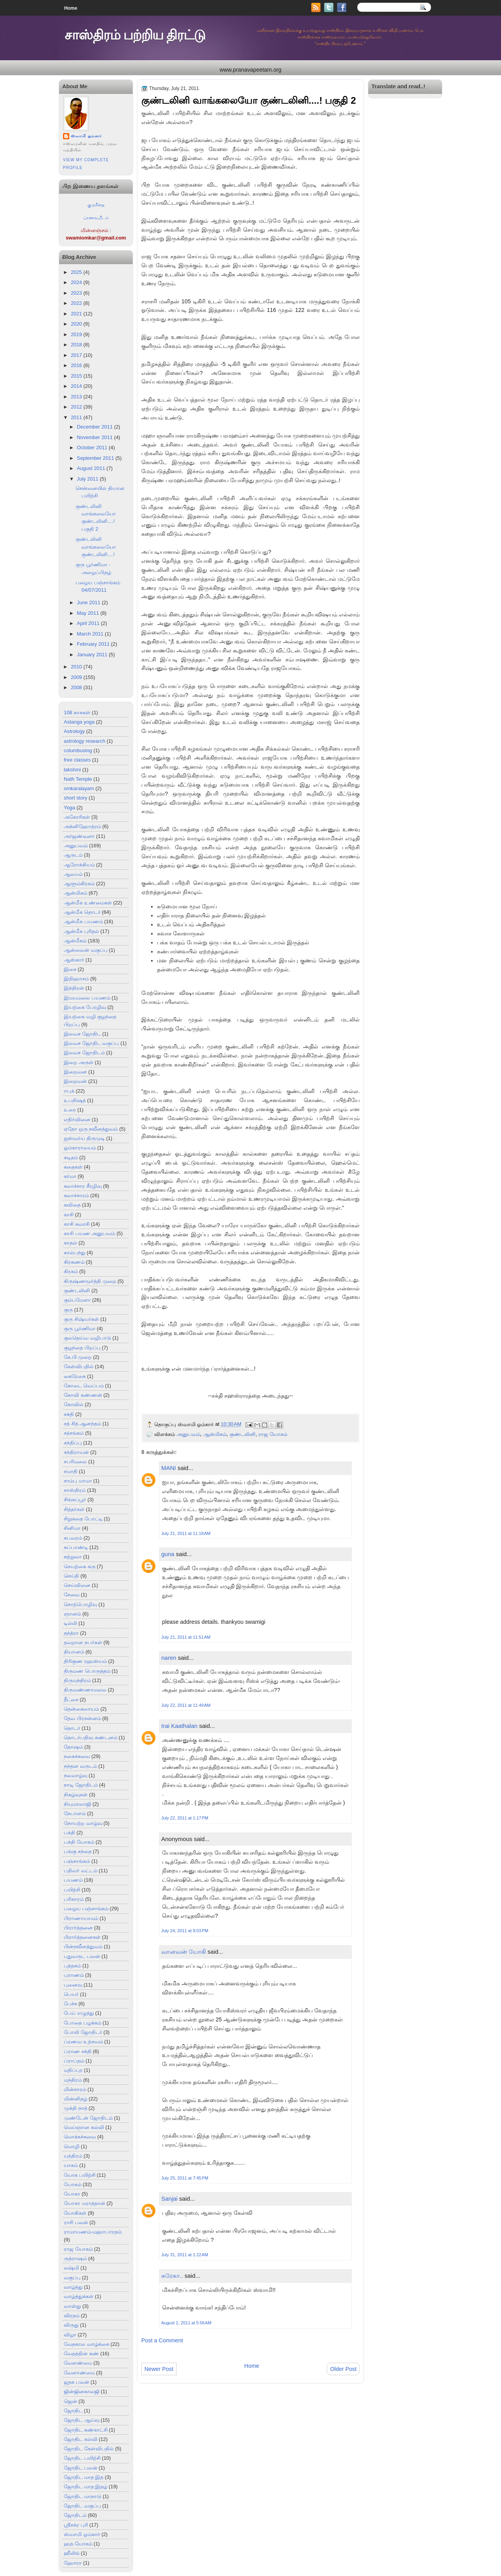 This screenshot has height=2576, width=501. I want to click on பழைய பஞ்சாங்கம், so click(86, 1908).